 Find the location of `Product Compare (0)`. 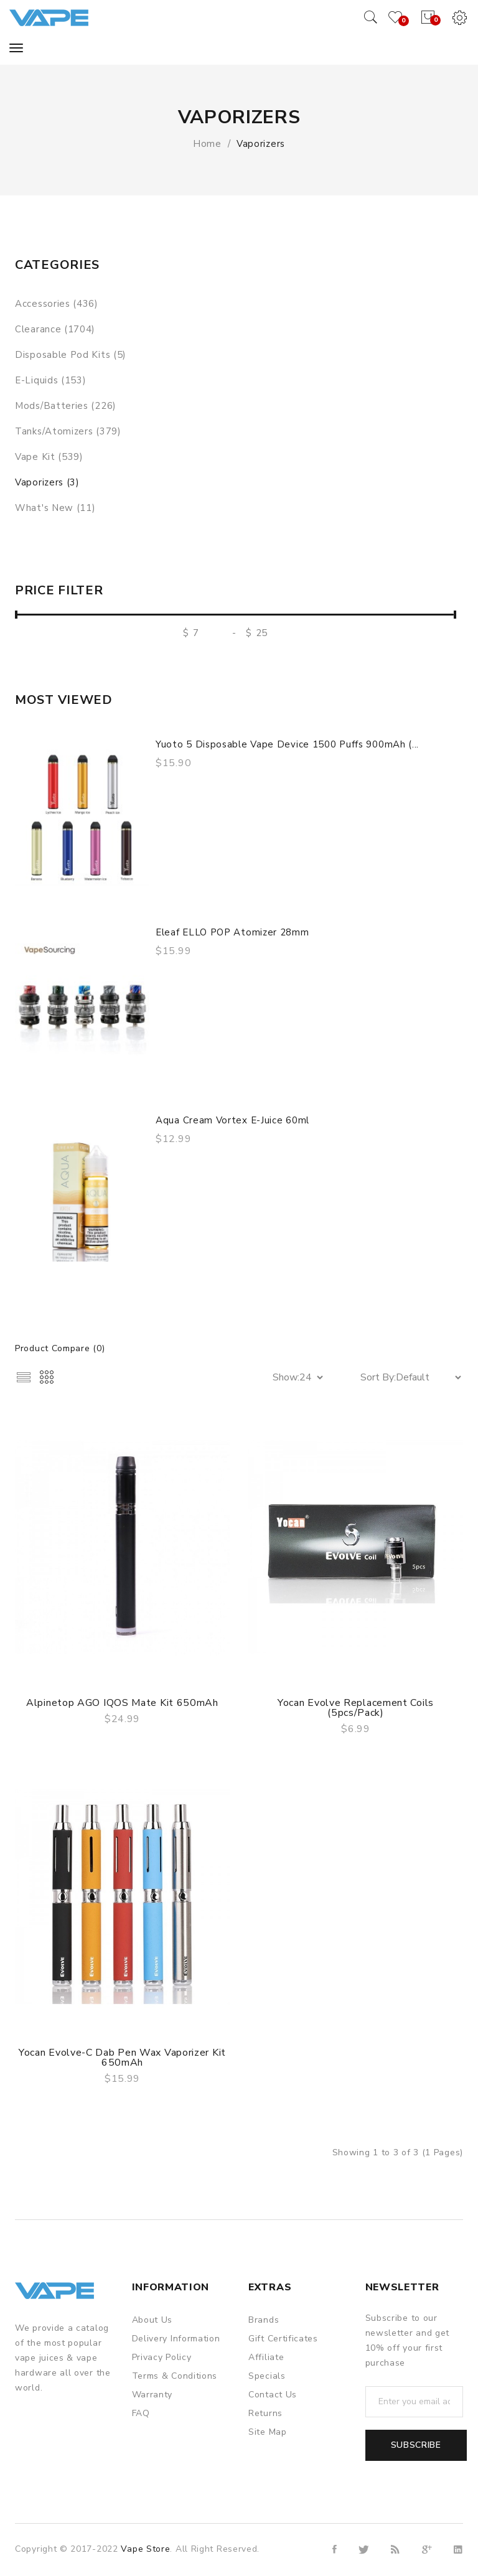

Product Compare (0) is located at coordinates (60, 1348).